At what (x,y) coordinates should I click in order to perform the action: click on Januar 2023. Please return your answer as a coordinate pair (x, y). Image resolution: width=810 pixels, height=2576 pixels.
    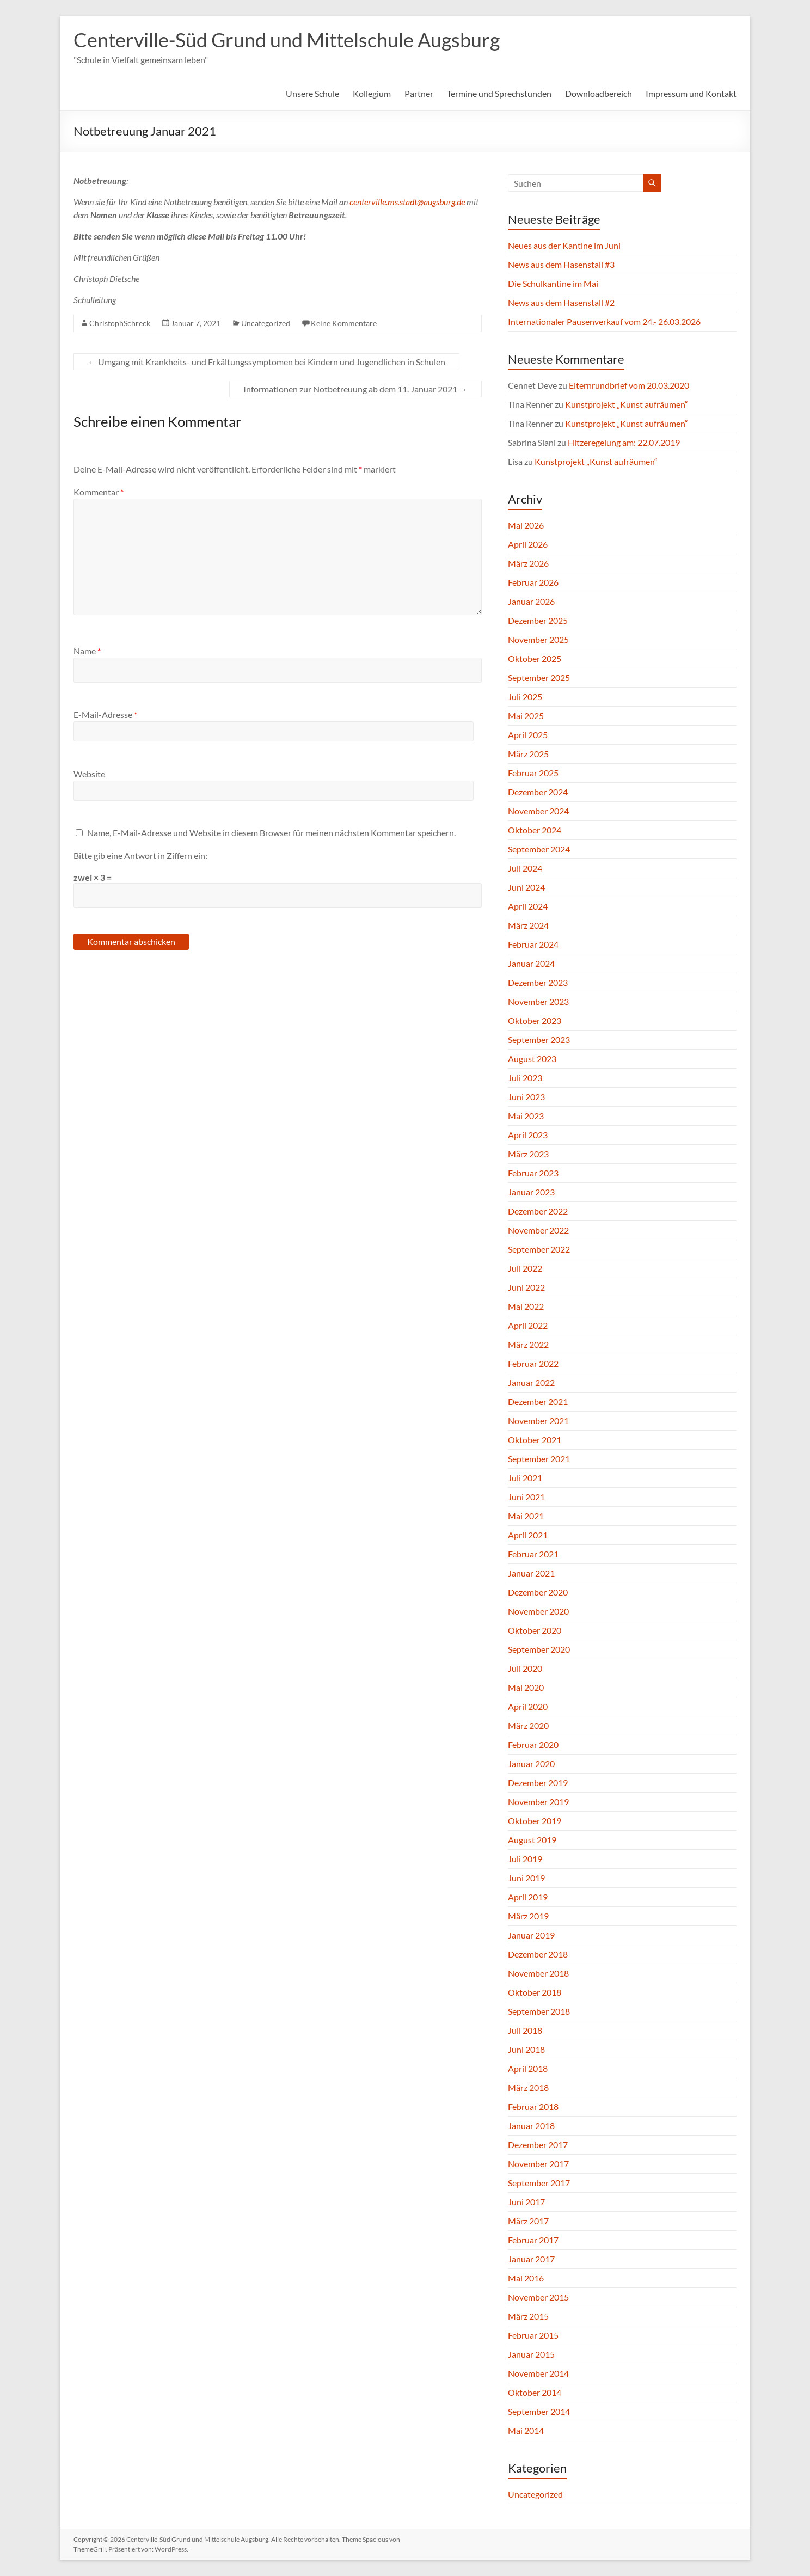
    Looking at the image, I should click on (531, 1192).